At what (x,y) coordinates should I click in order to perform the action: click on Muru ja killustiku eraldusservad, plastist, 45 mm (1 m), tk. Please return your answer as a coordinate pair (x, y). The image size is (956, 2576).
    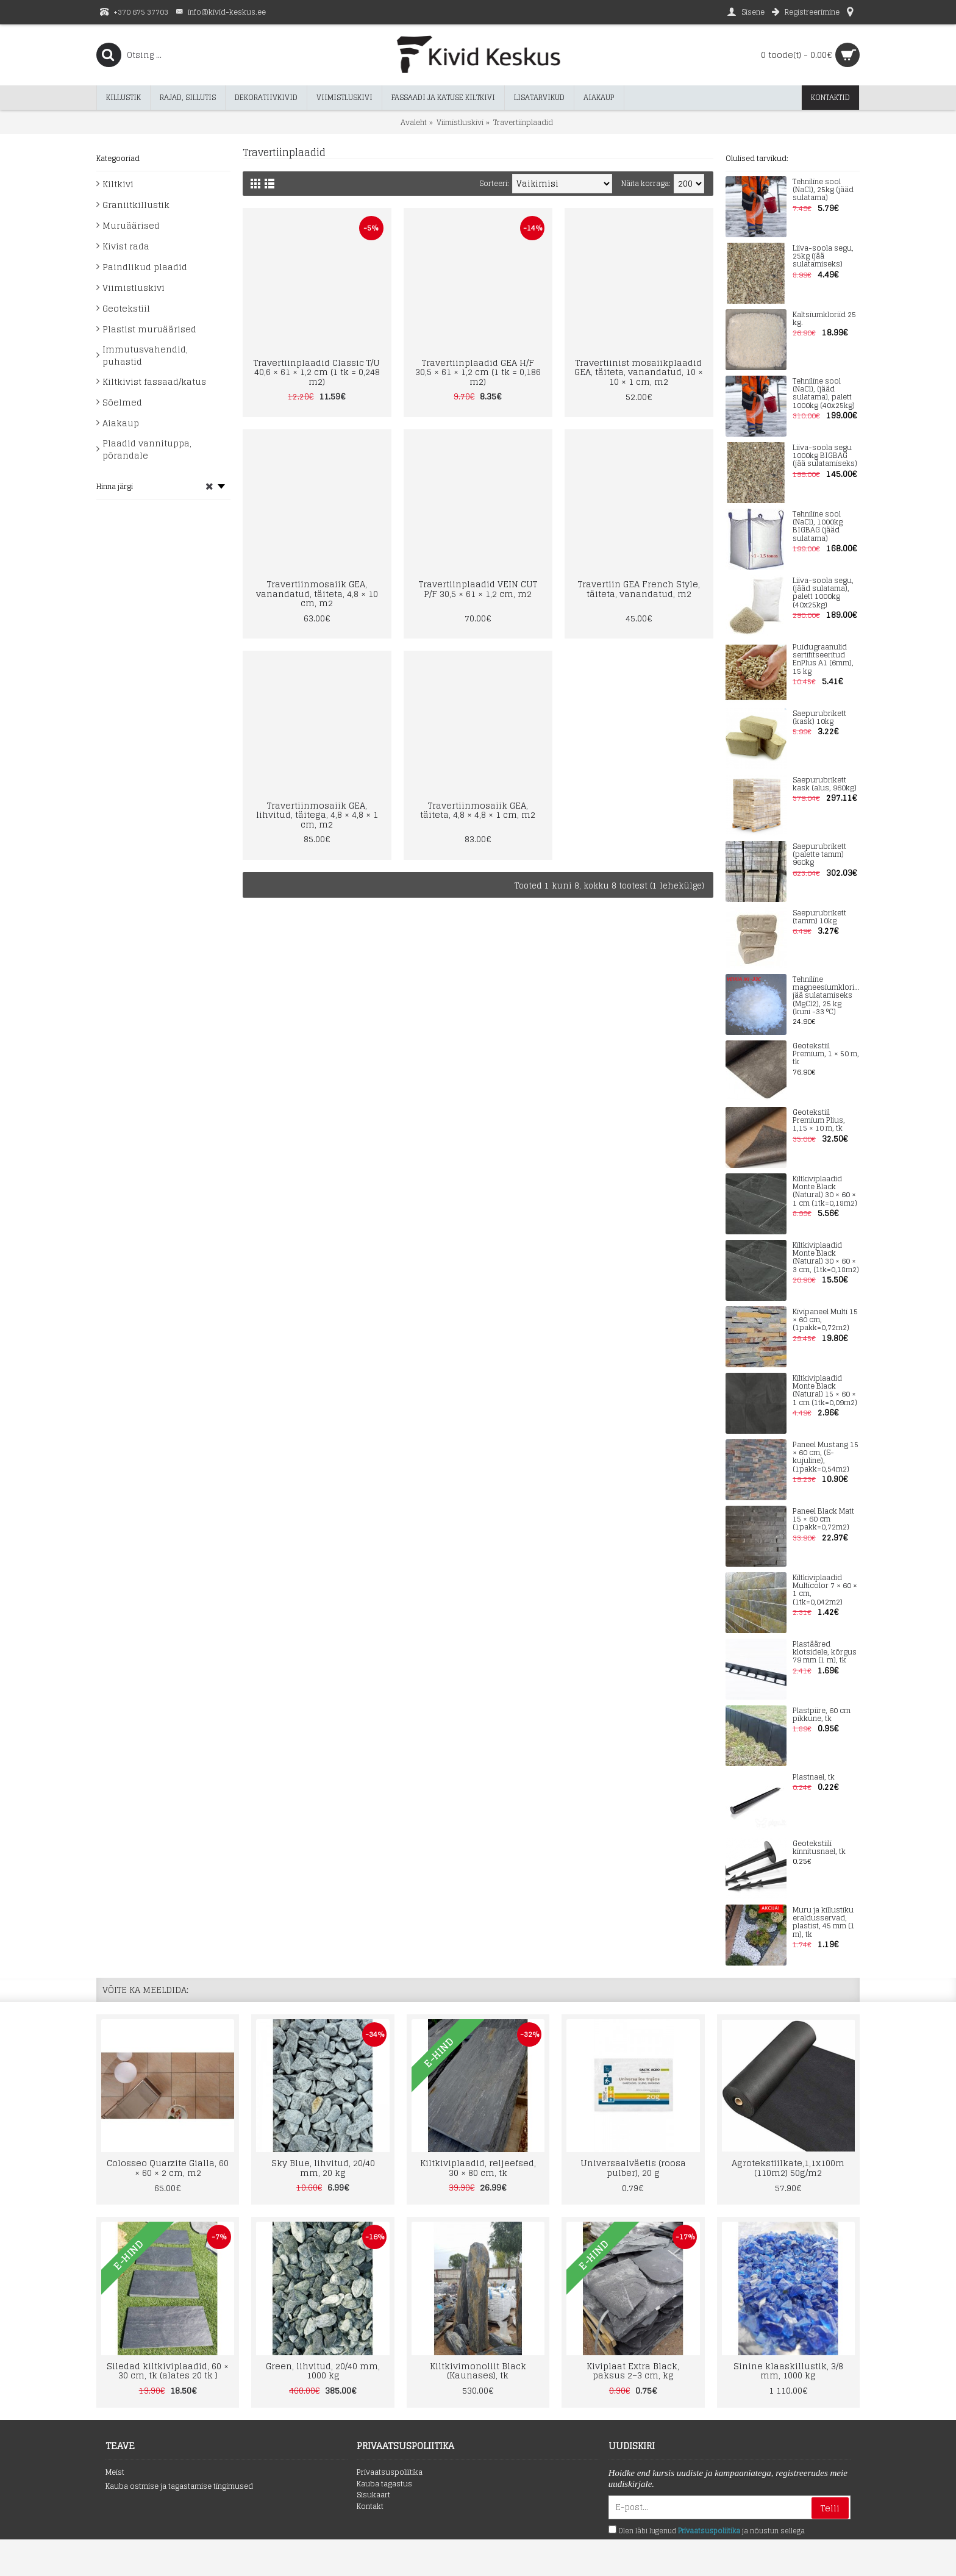
    Looking at the image, I should click on (824, 1922).